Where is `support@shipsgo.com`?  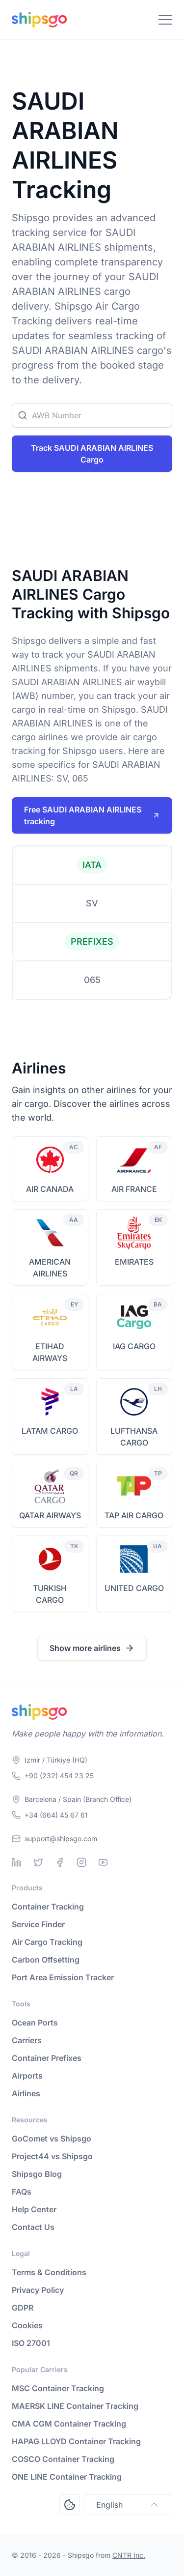 support@shipsgo.com is located at coordinates (61, 1838).